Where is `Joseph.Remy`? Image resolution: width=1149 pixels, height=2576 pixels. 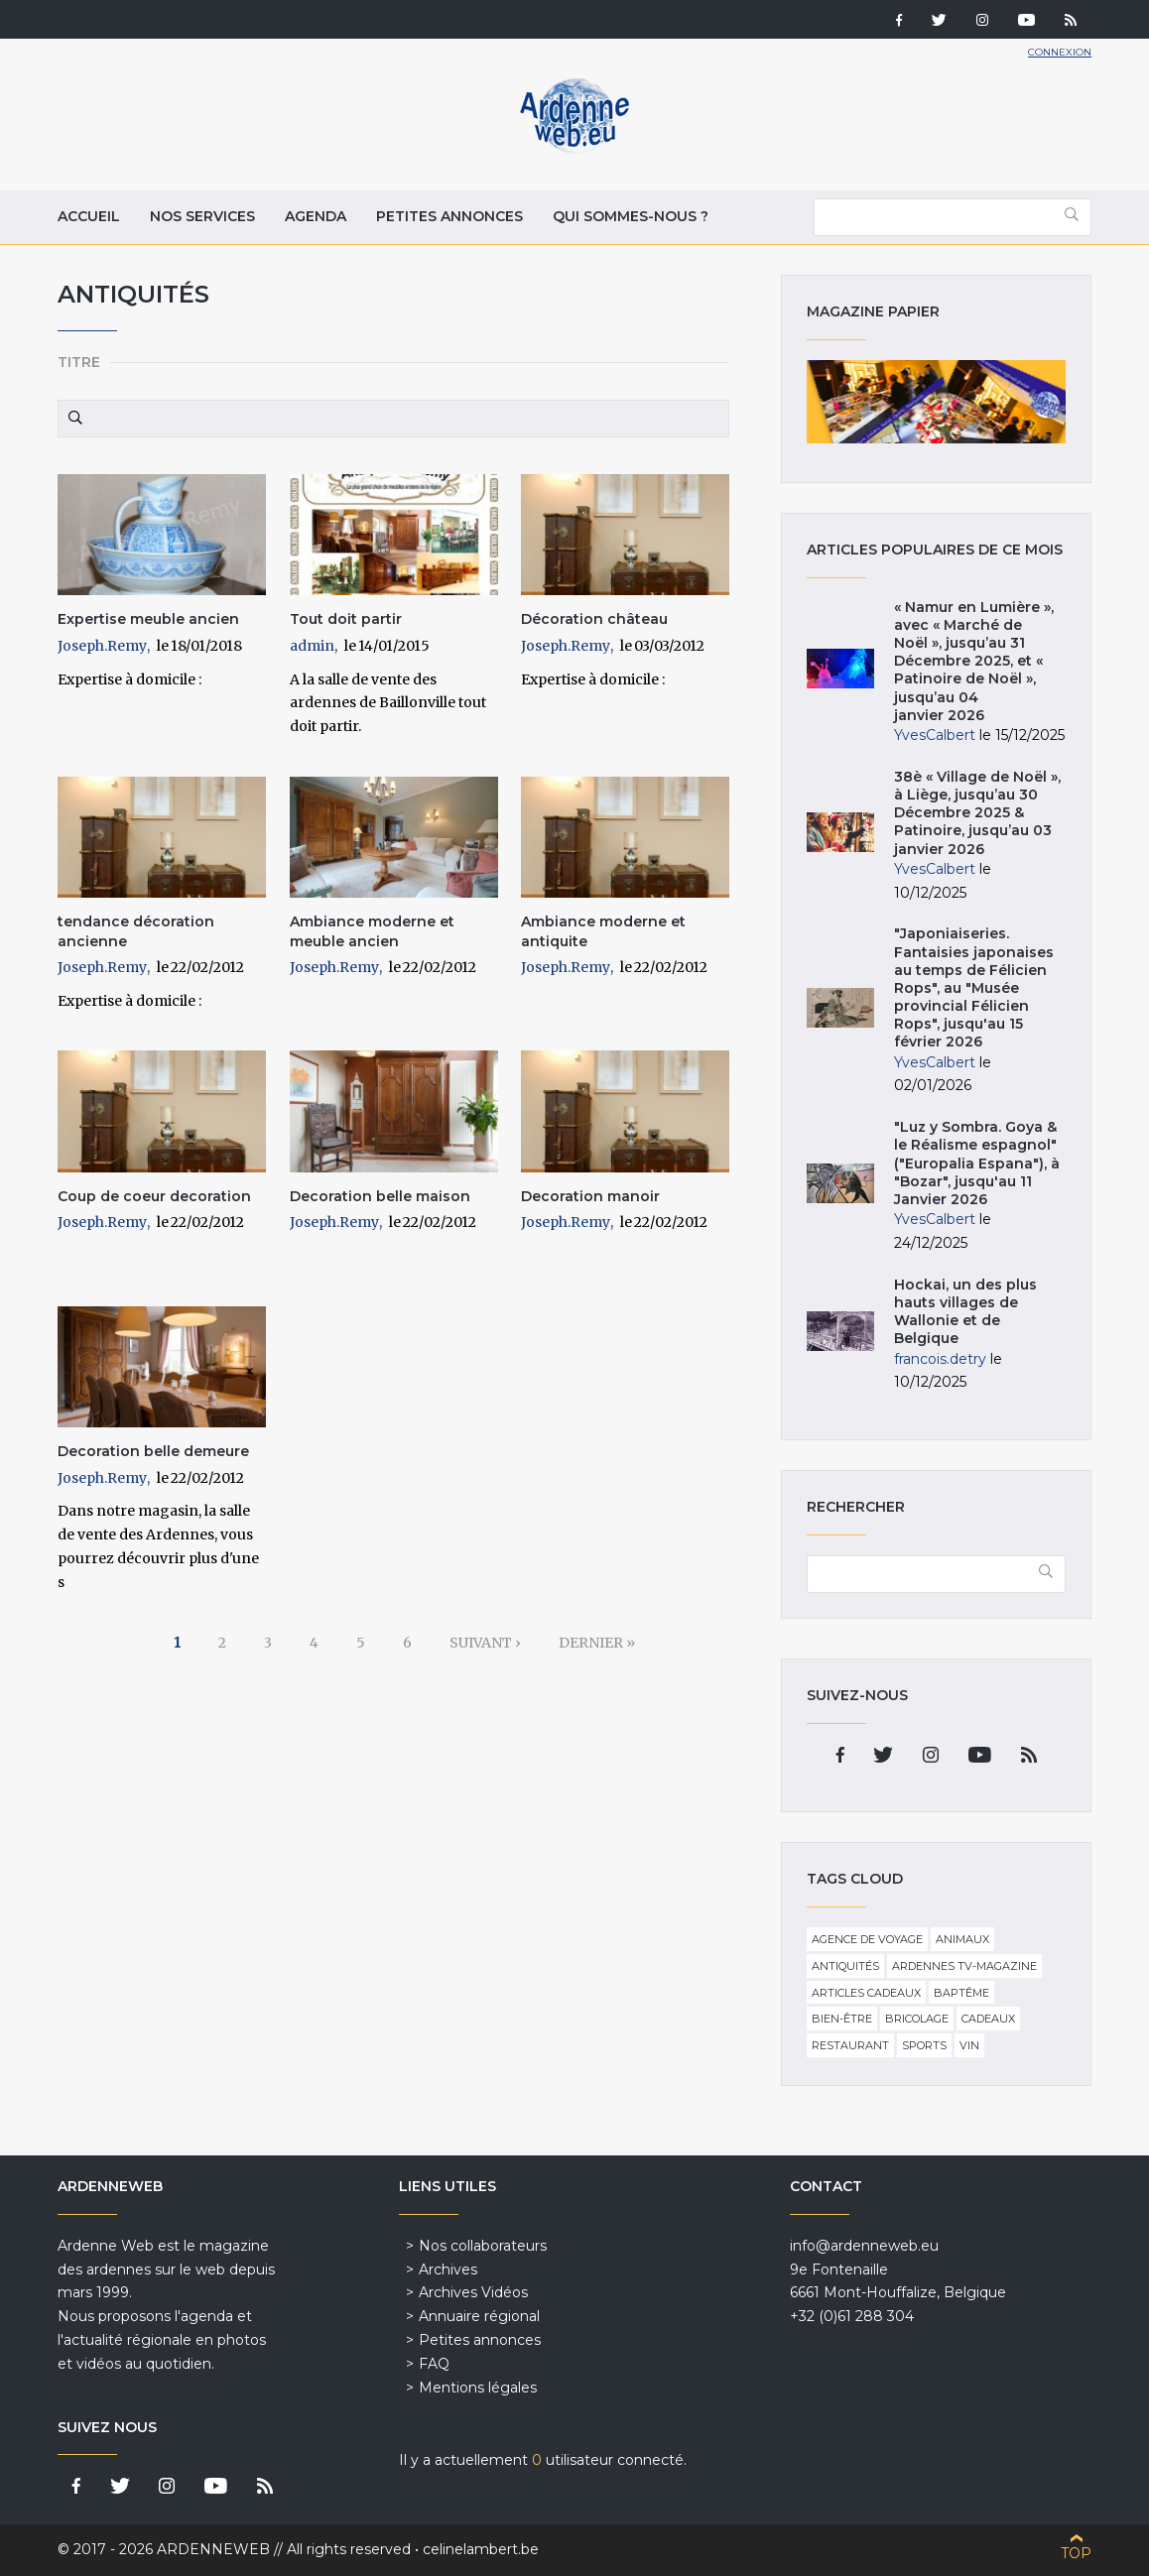
Joseph.Remy is located at coordinates (102, 646).